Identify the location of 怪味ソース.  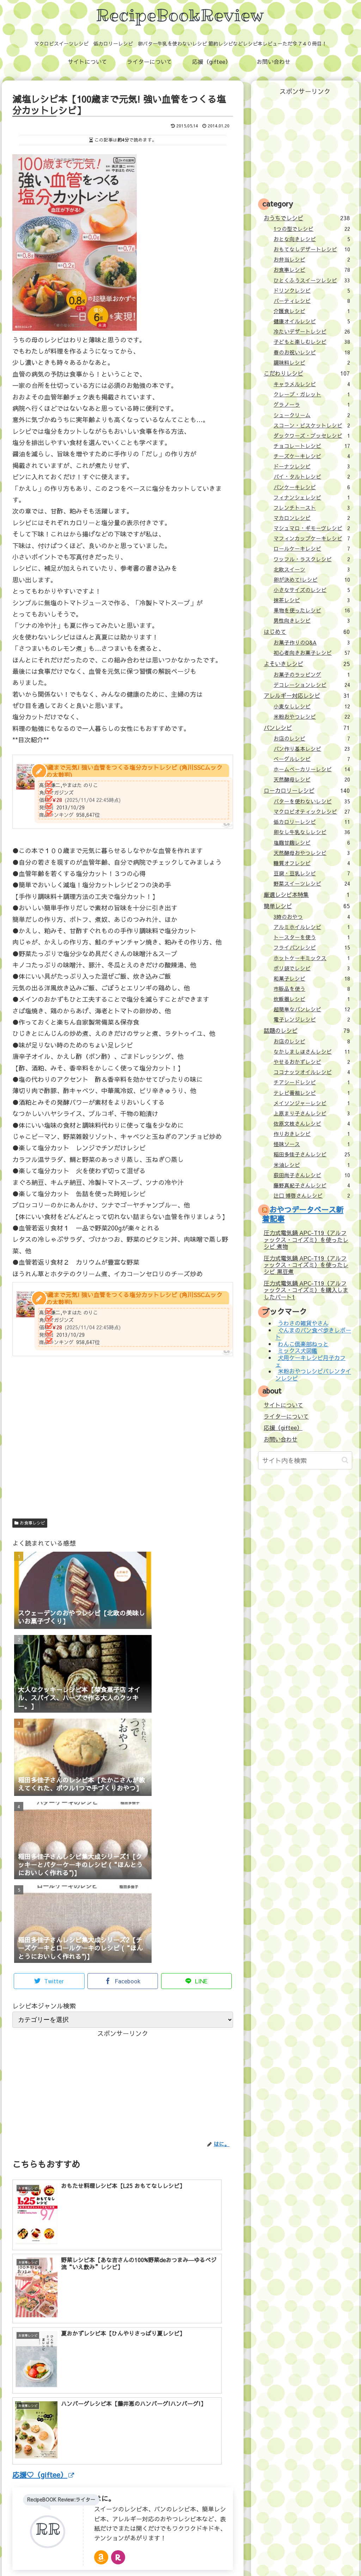
(312, 1144).